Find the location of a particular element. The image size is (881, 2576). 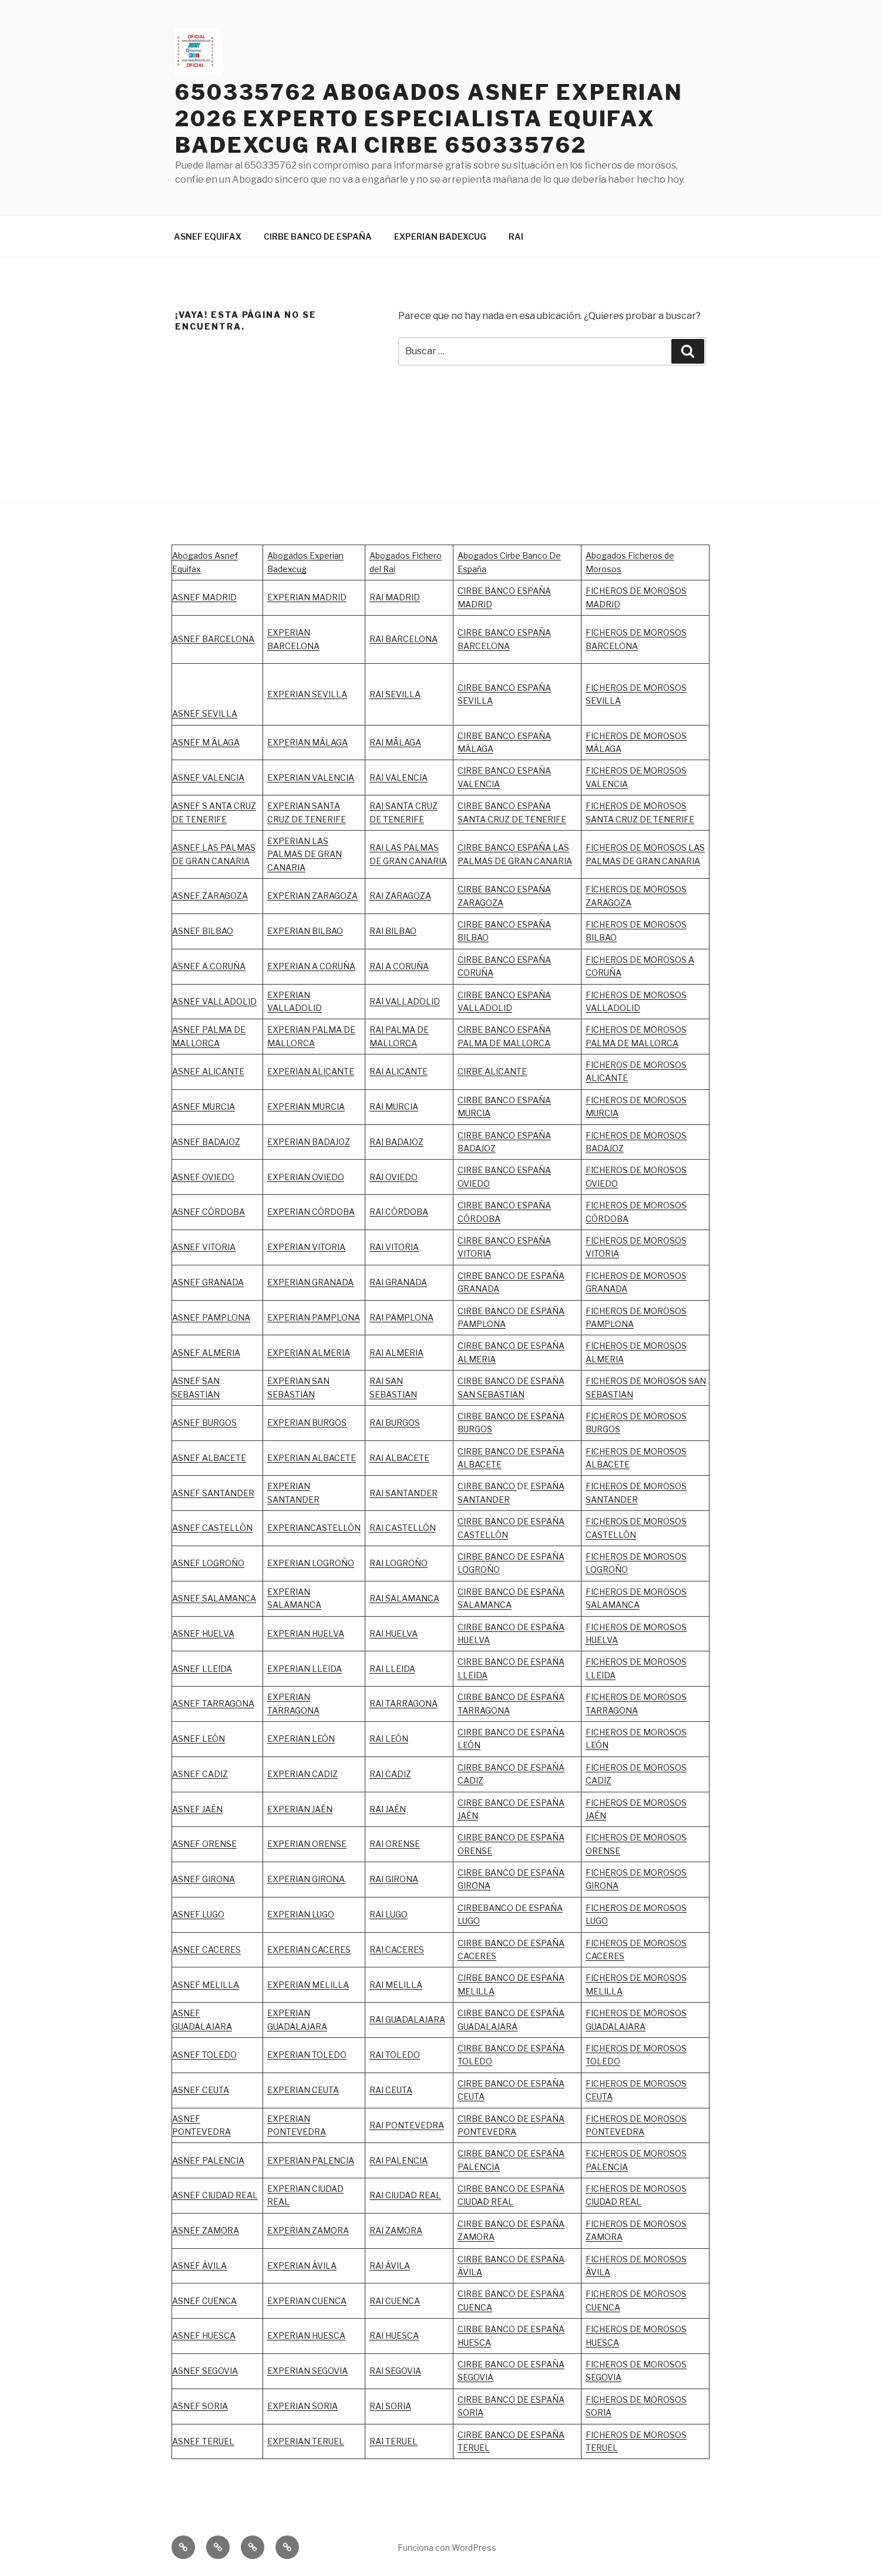

ASNEF CACERES is located at coordinates (206, 1949).